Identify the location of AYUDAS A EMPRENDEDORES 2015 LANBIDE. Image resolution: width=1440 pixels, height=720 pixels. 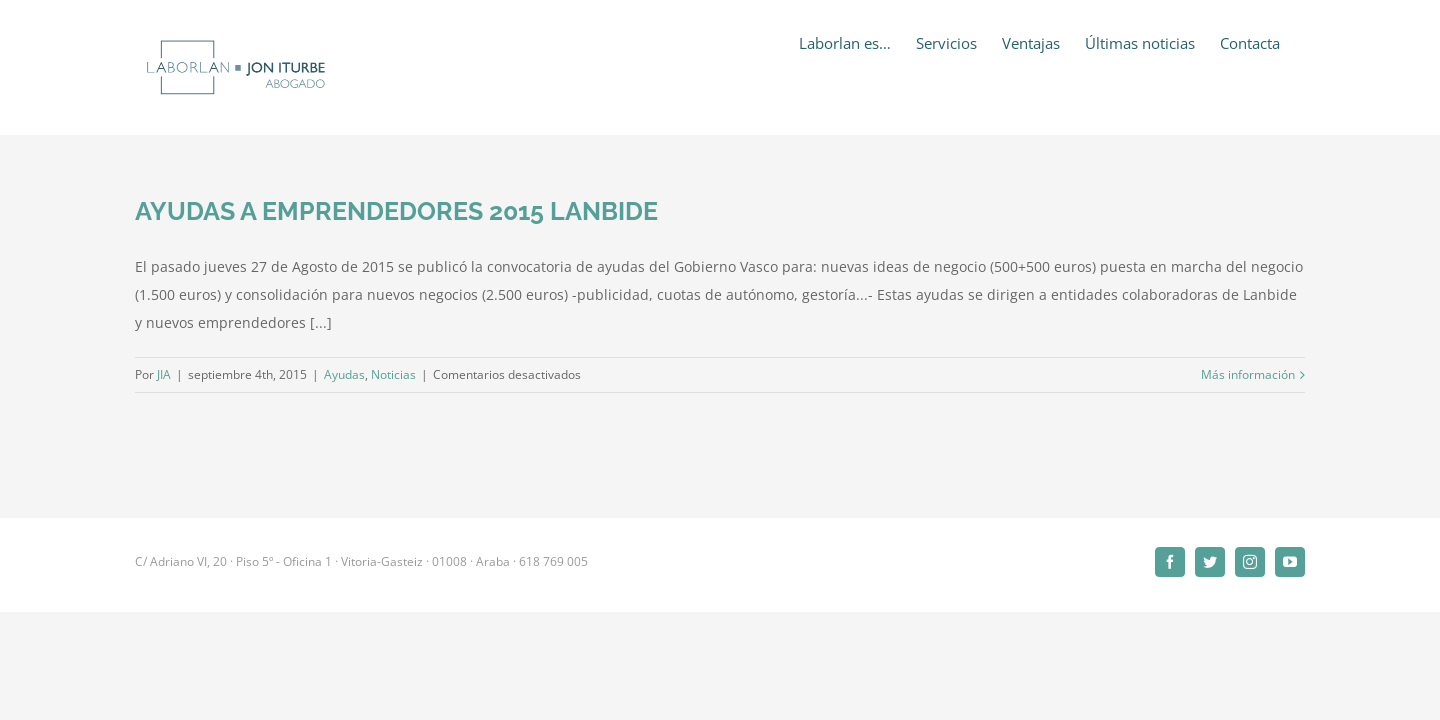
(396, 211).